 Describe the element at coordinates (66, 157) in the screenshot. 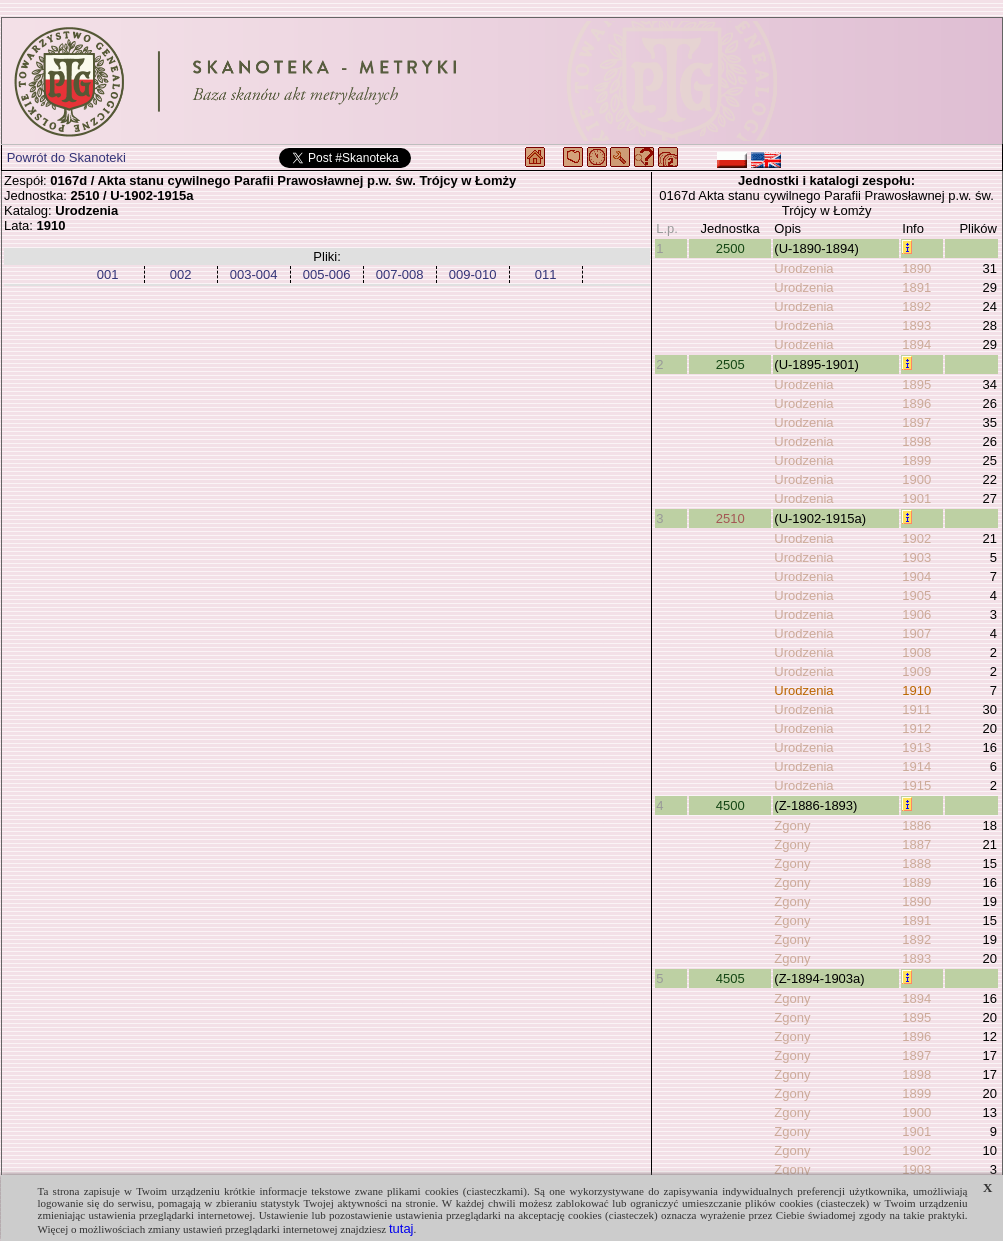

I see `Powrót do Skanoteki` at that location.